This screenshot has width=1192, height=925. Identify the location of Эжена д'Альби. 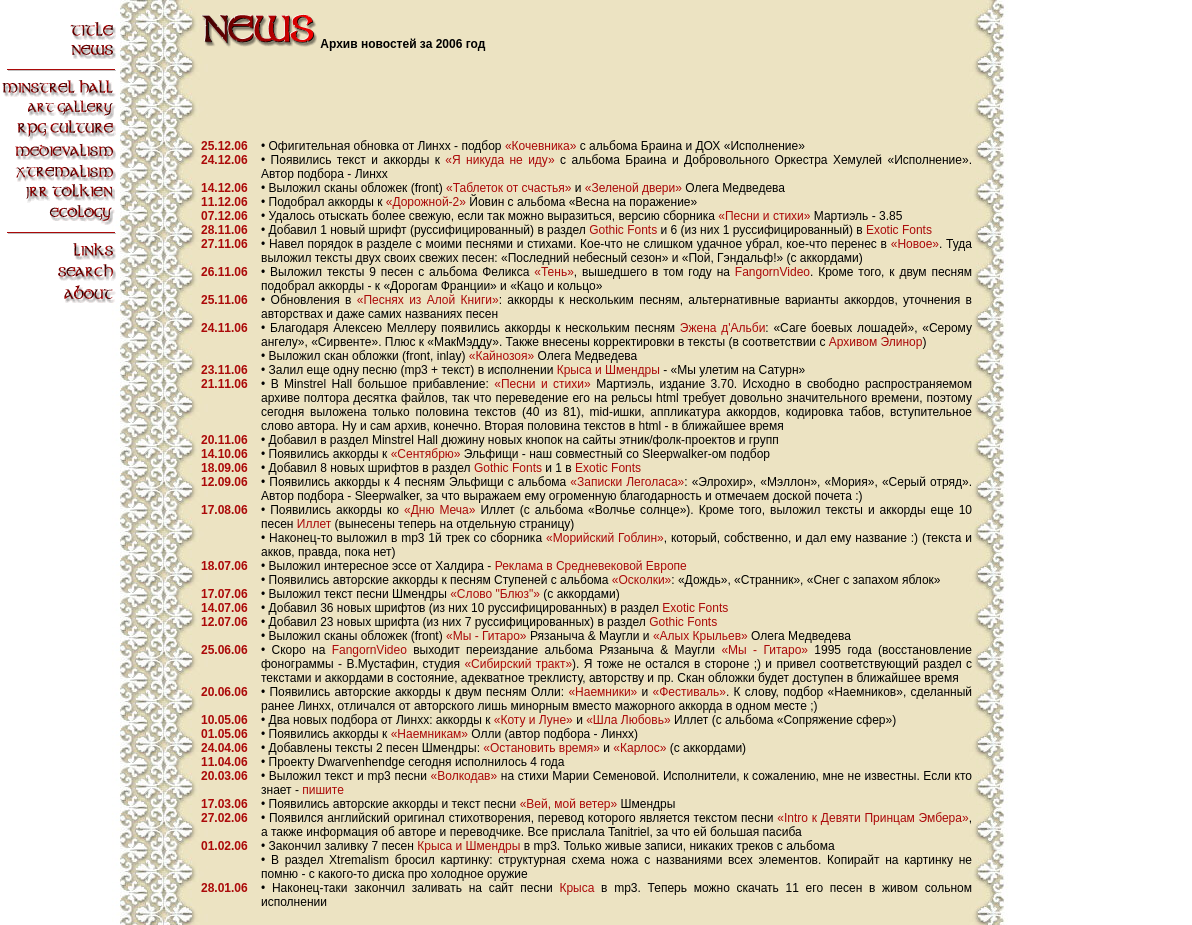
(723, 328).